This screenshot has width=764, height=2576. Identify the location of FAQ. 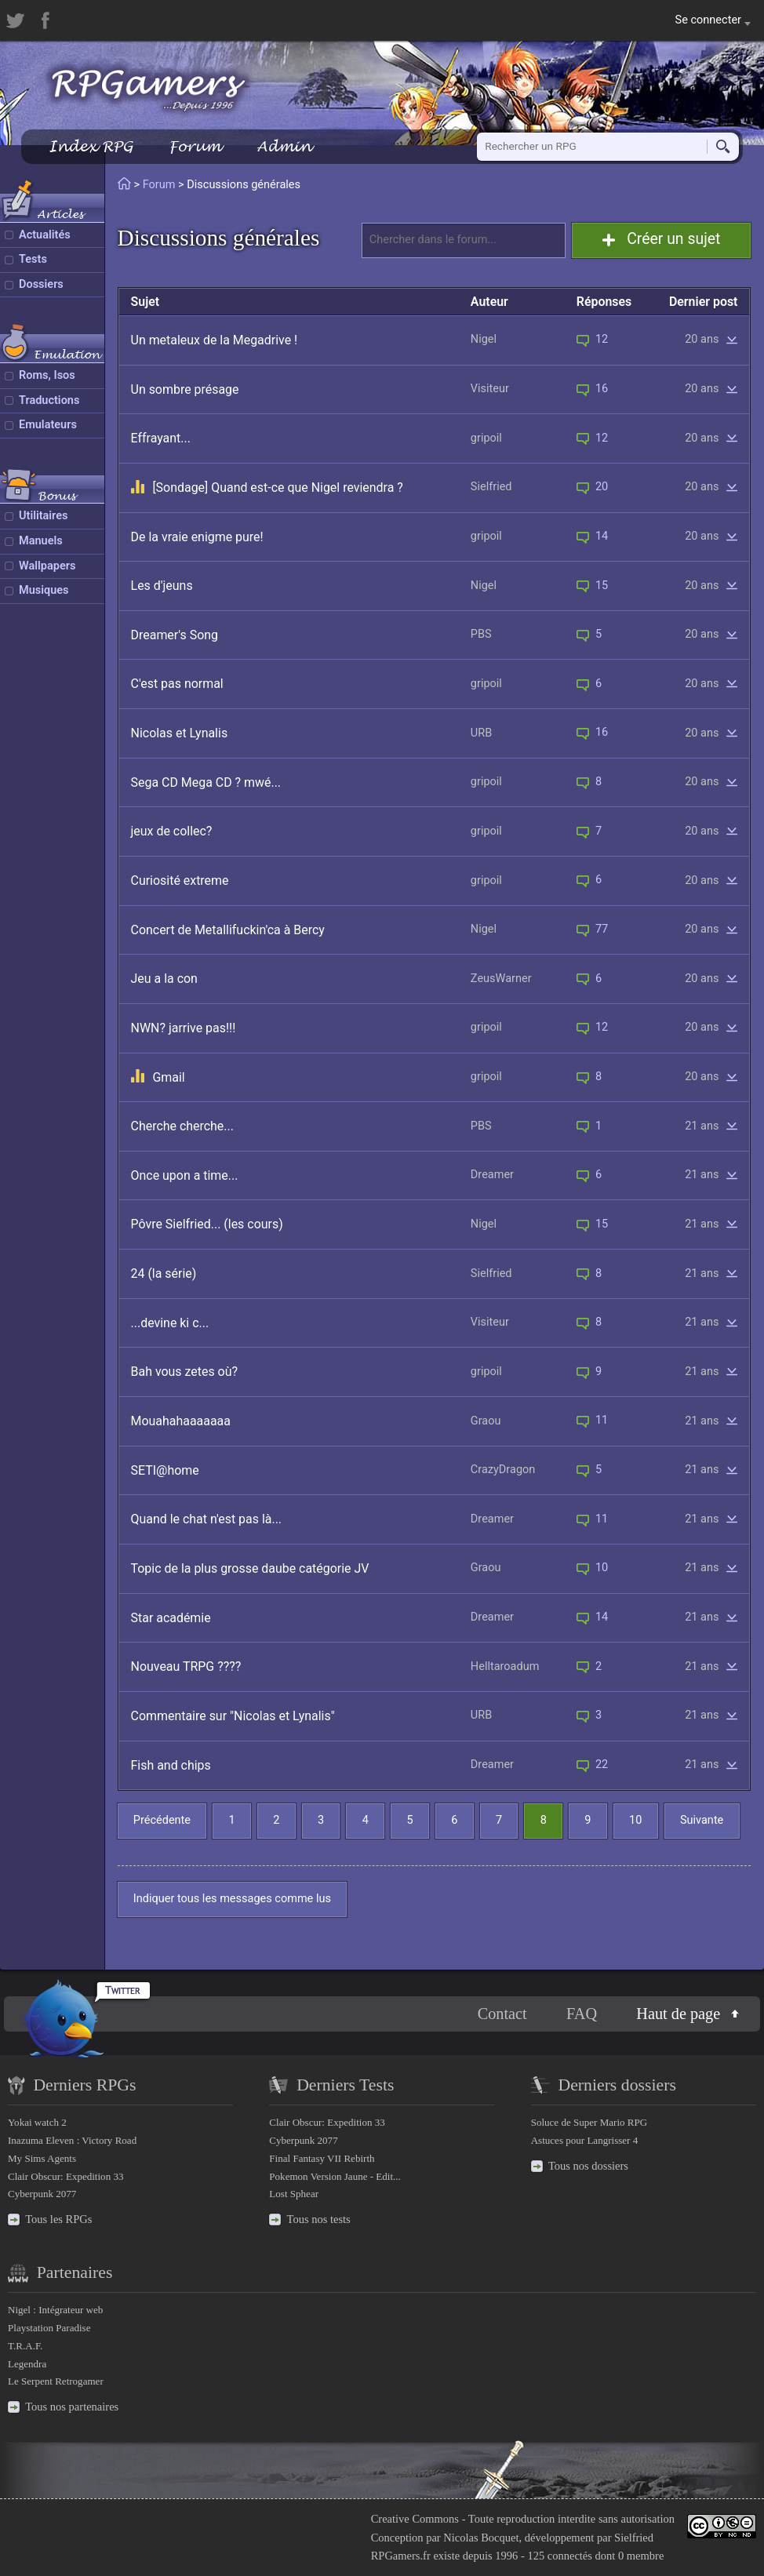
(581, 2013).